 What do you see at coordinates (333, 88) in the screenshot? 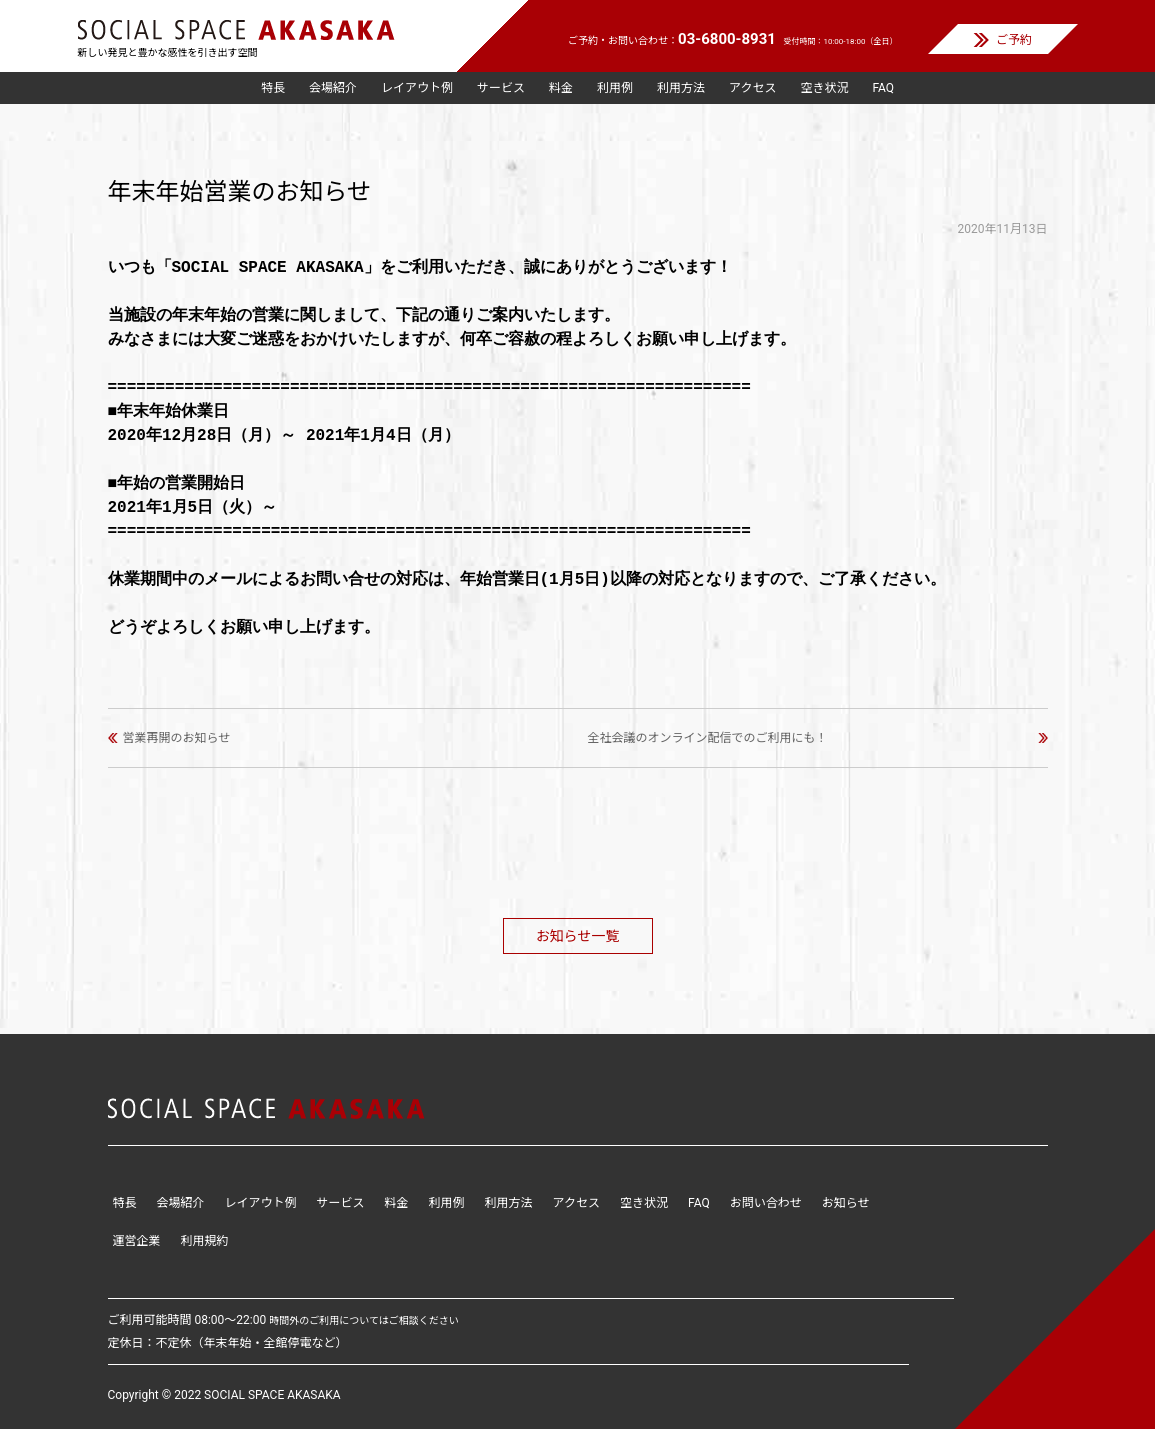
I see `会場紹介` at bounding box center [333, 88].